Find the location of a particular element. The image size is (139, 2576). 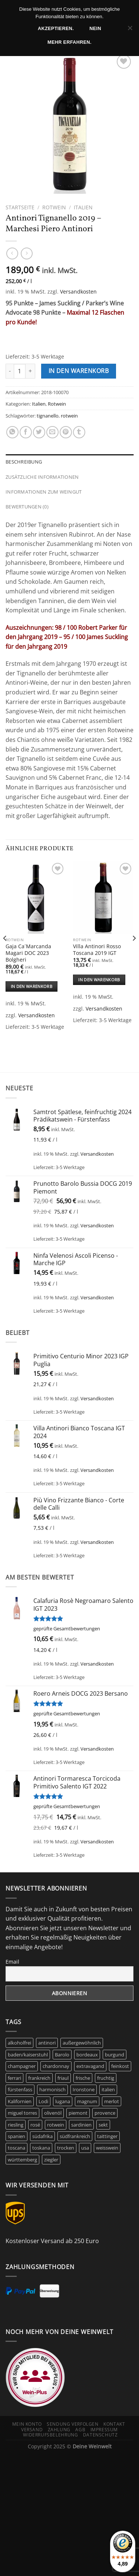

[Next] is located at coordinates (134, 952).